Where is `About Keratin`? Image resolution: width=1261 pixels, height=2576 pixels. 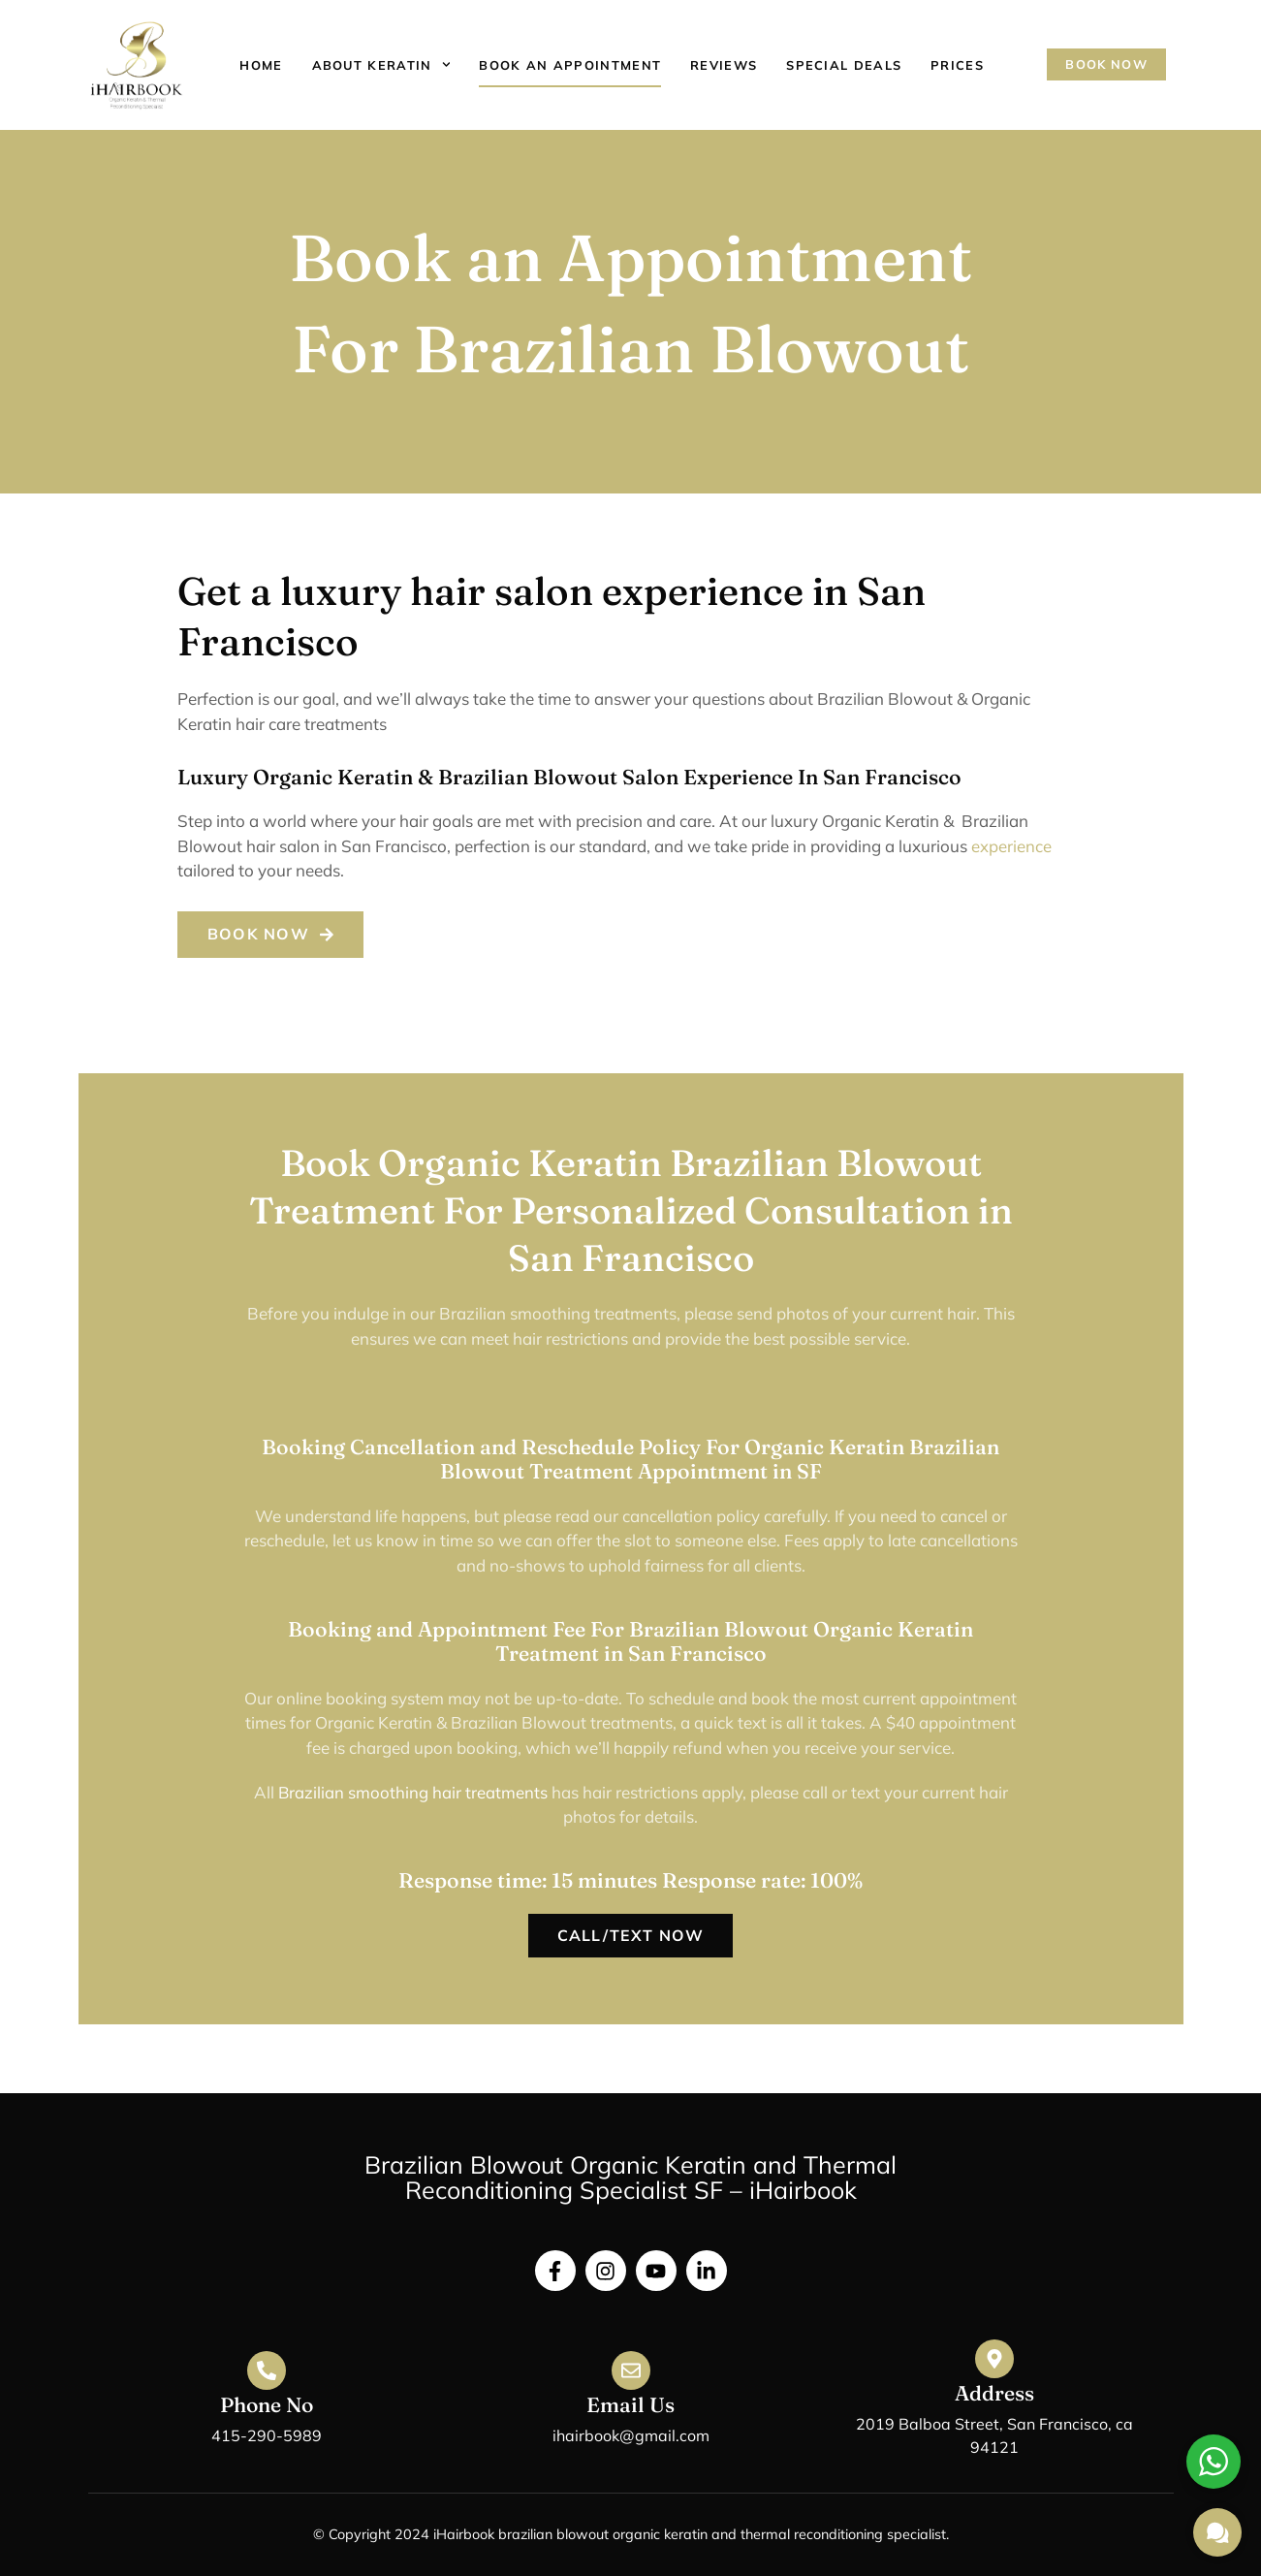
About Keratin is located at coordinates (381, 64).